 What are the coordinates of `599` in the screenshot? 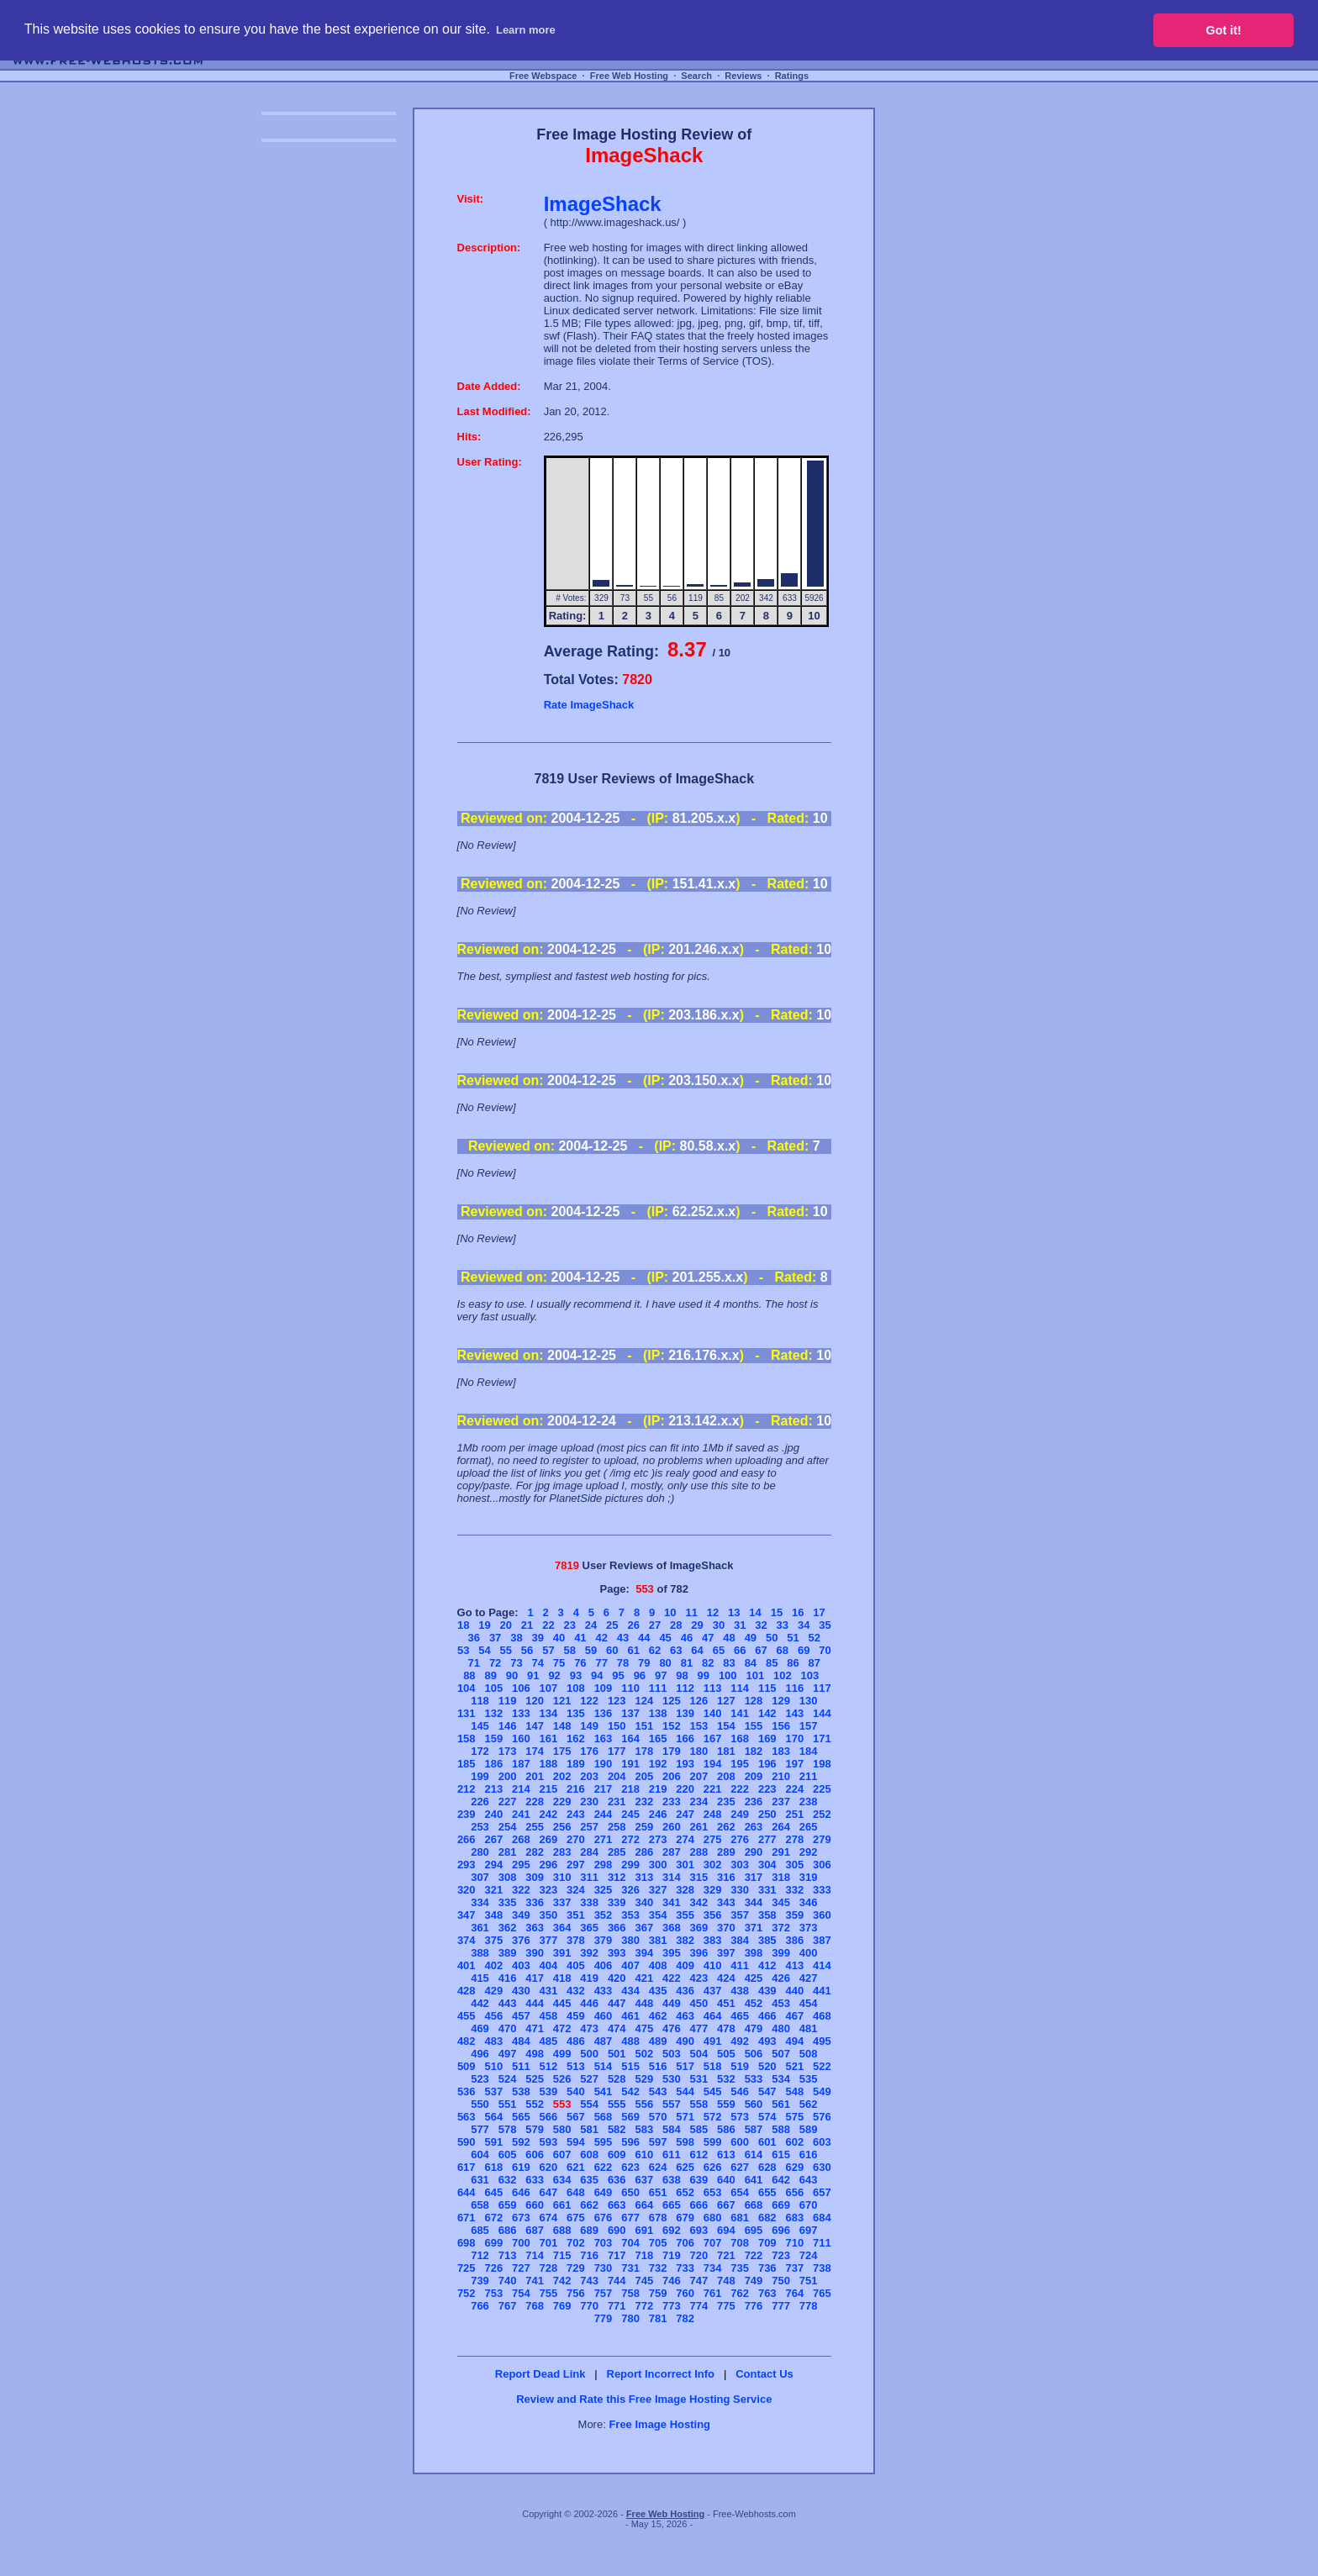 It's located at (713, 2142).